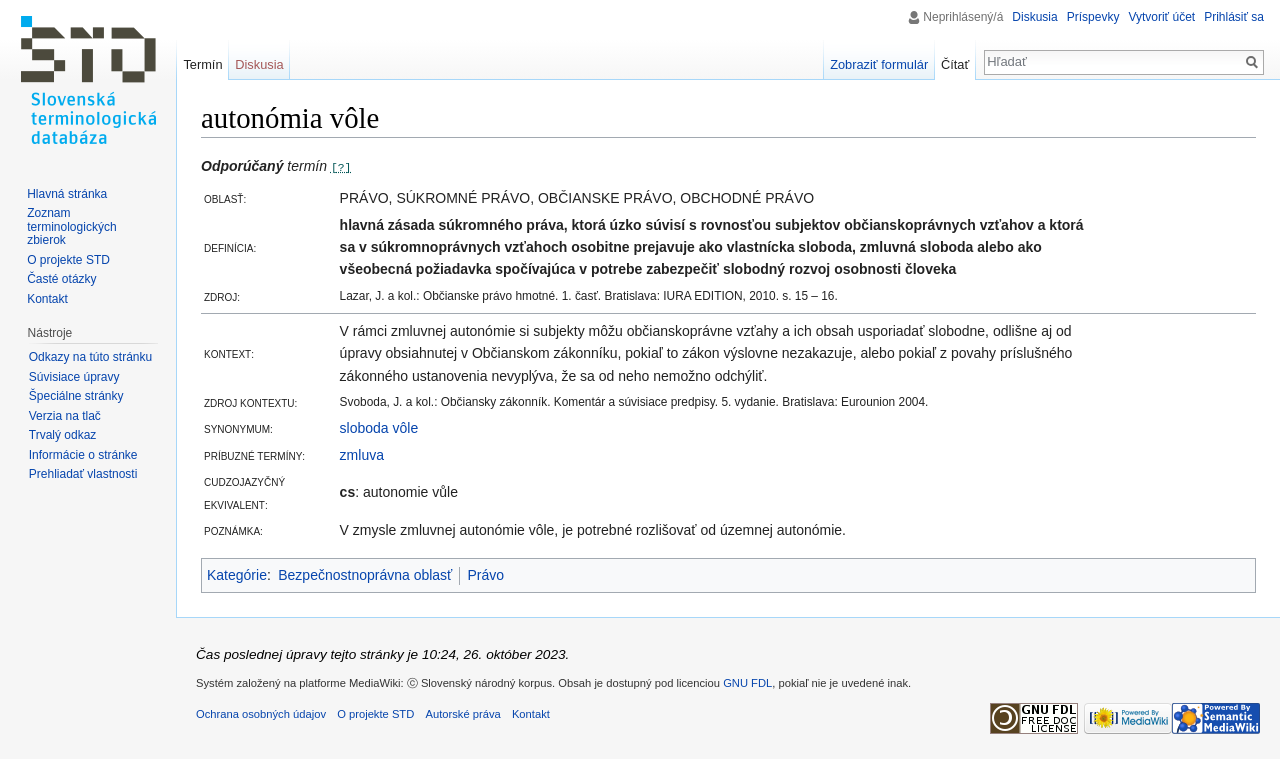 The image size is (1280, 759). Describe the element at coordinates (1161, 17) in the screenshot. I see `Vytvoriť účet` at that location.